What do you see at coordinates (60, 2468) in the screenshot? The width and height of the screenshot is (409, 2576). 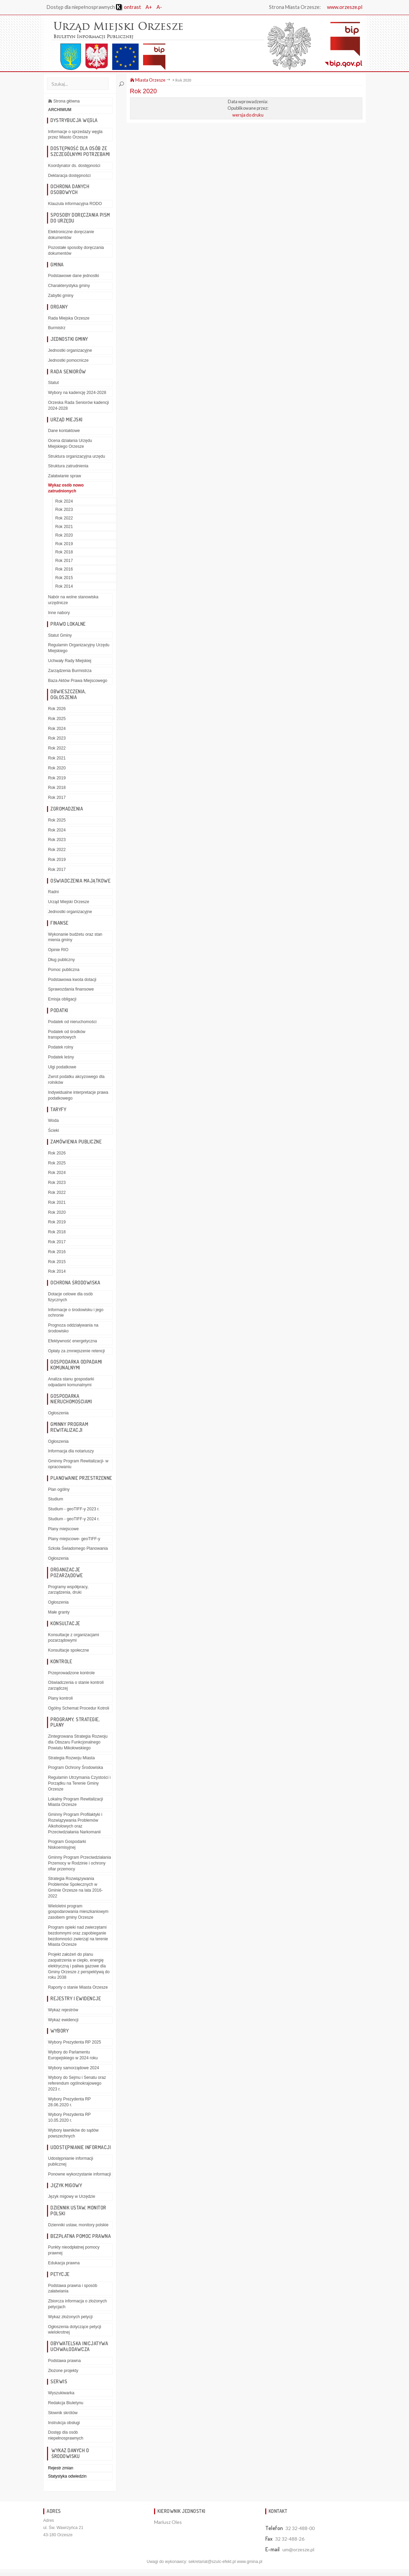 I see `Rejestr zmian` at bounding box center [60, 2468].